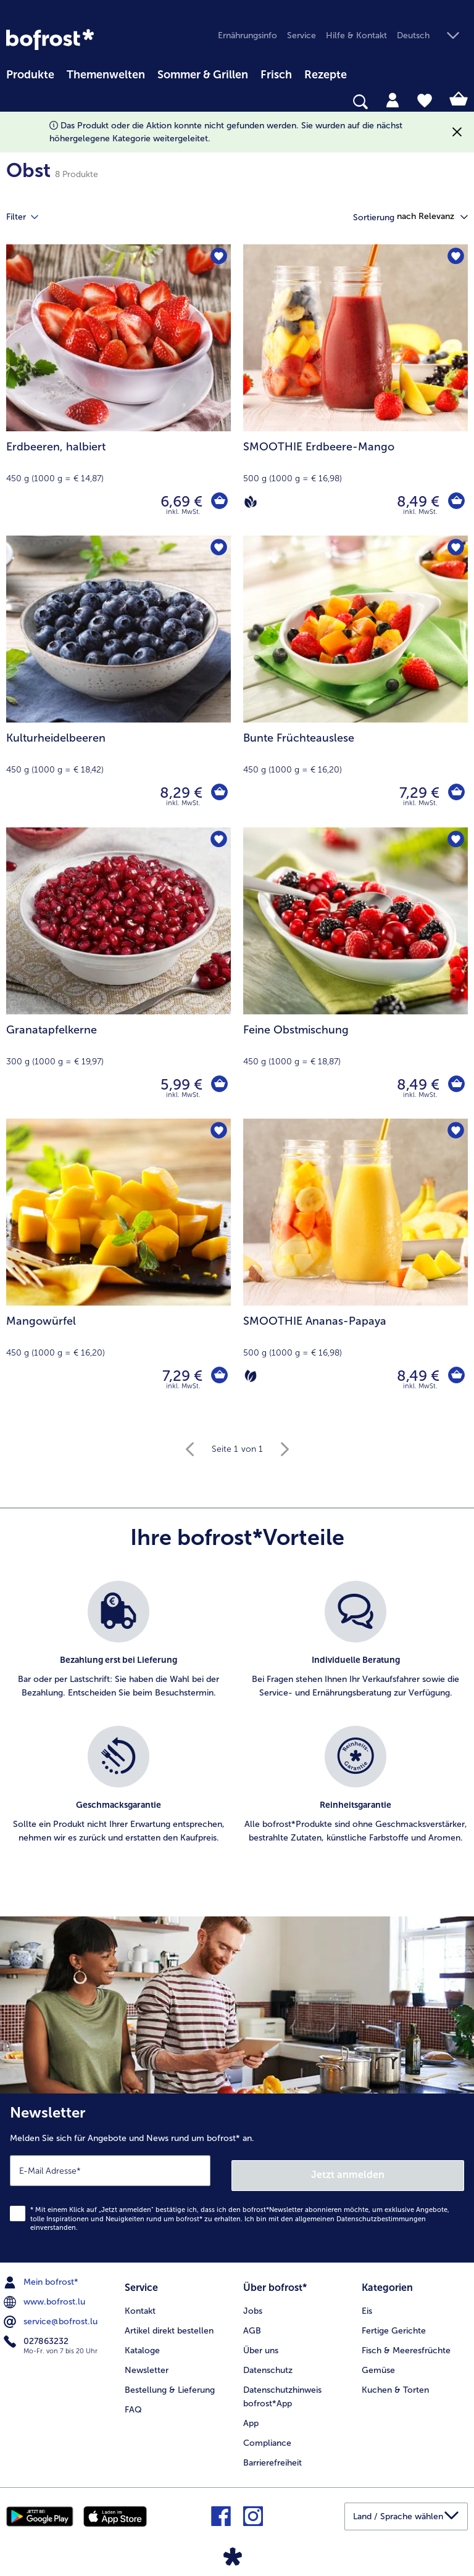 The width and height of the screenshot is (474, 2576). I want to click on [SMOOTHIE Ananas-Papaya 8,49 €], so click(355, 1264).